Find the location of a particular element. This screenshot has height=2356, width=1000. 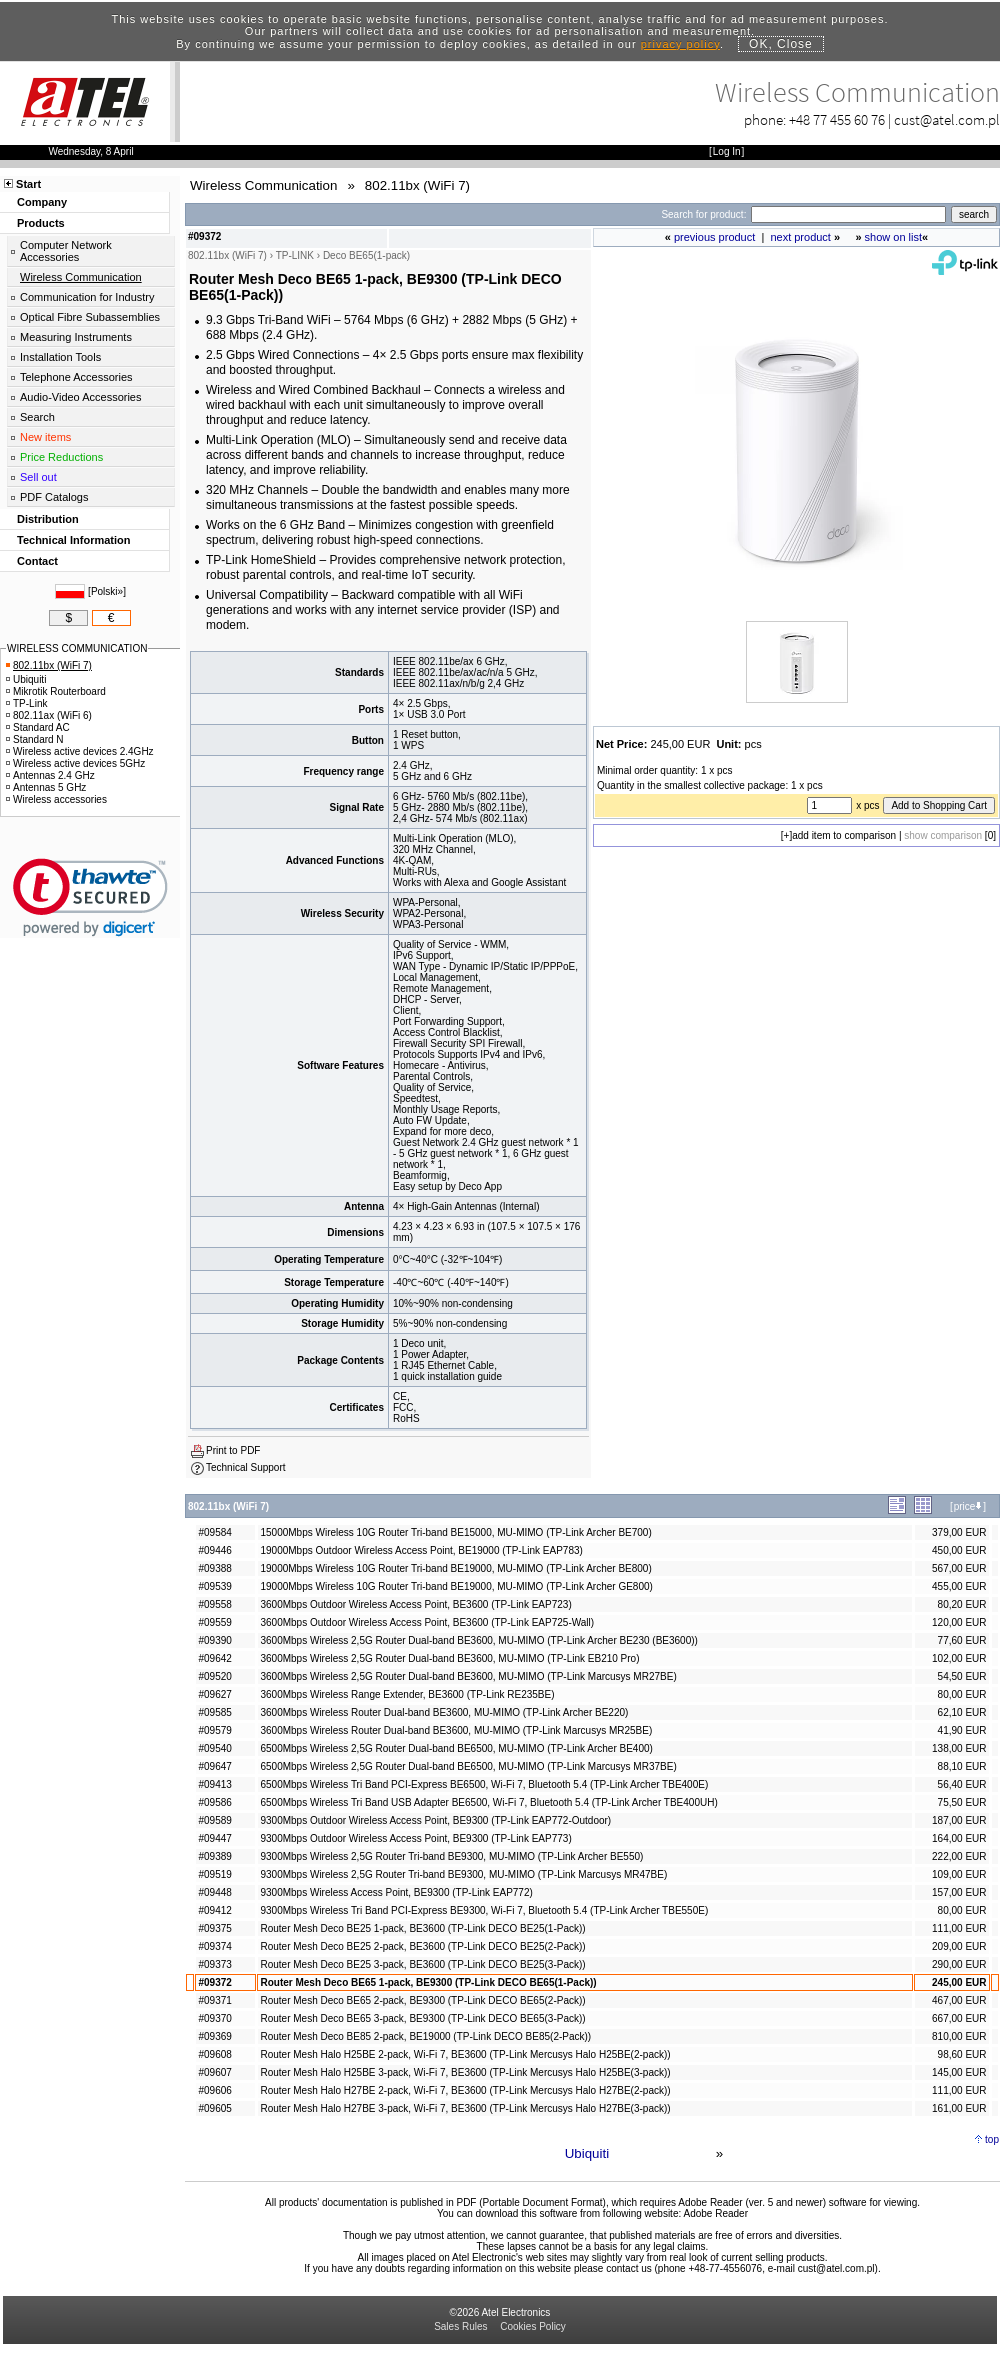

[Search] is located at coordinates (848, 214).